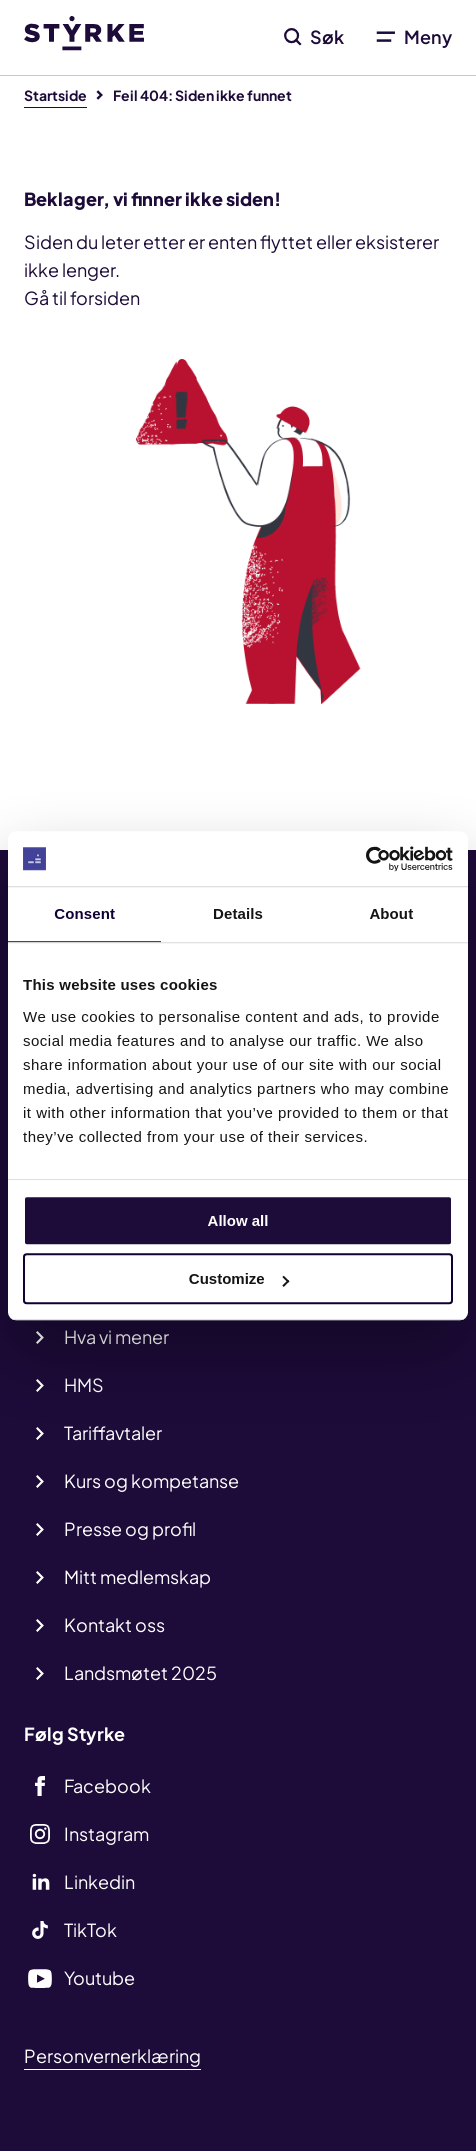  What do you see at coordinates (114, 1624) in the screenshot?
I see `Kontakt oss` at bounding box center [114, 1624].